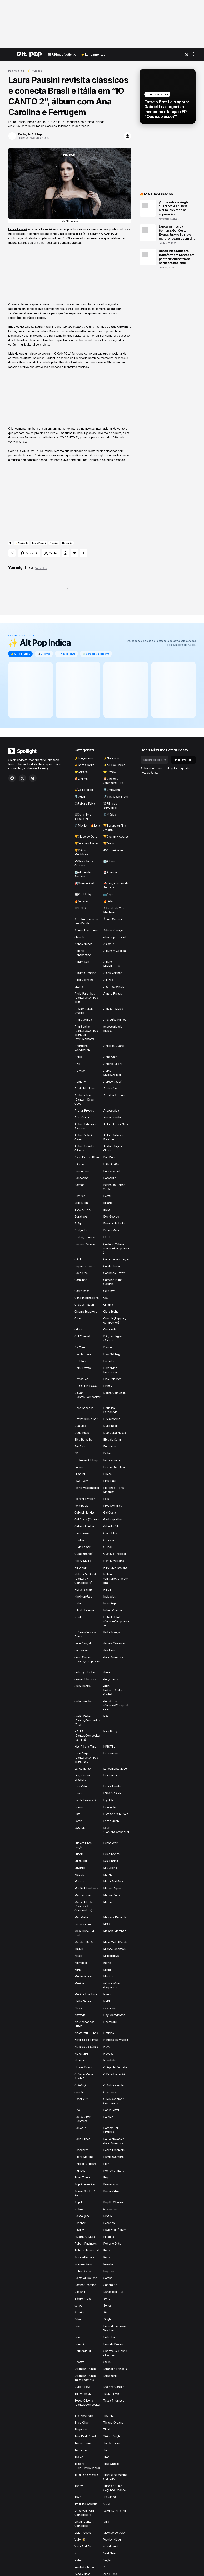 Image resolution: width=204 pixels, height=2576 pixels. I want to click on Matraca Records, so click(114, 1917).